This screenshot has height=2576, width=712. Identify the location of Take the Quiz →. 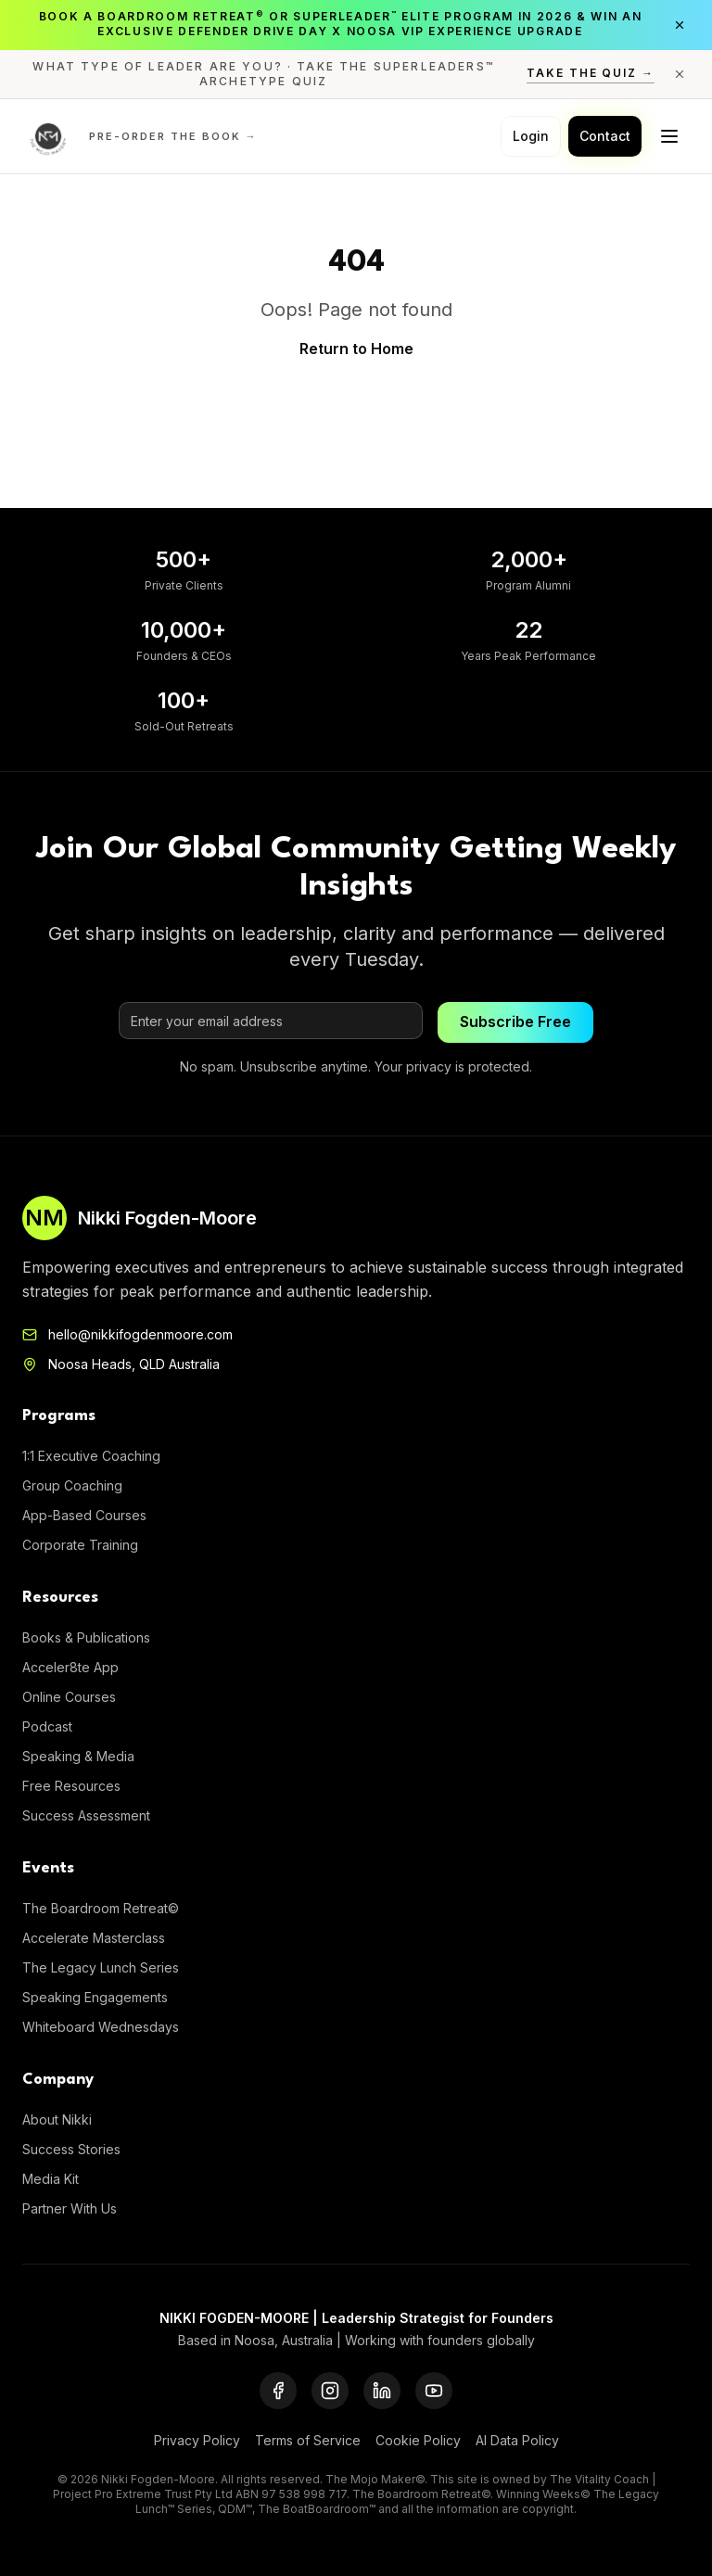
(591, 73).